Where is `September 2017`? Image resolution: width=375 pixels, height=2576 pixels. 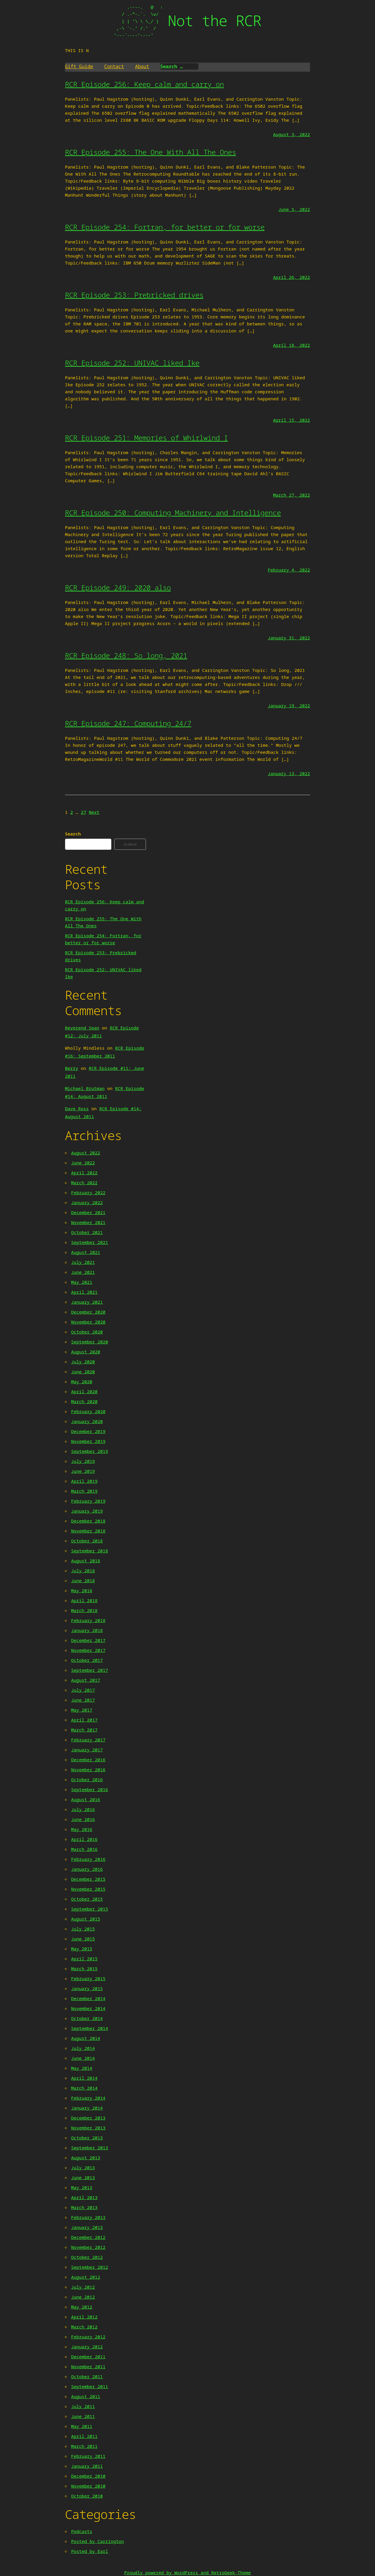 September 2017 is located at coordinates (89, 1670).